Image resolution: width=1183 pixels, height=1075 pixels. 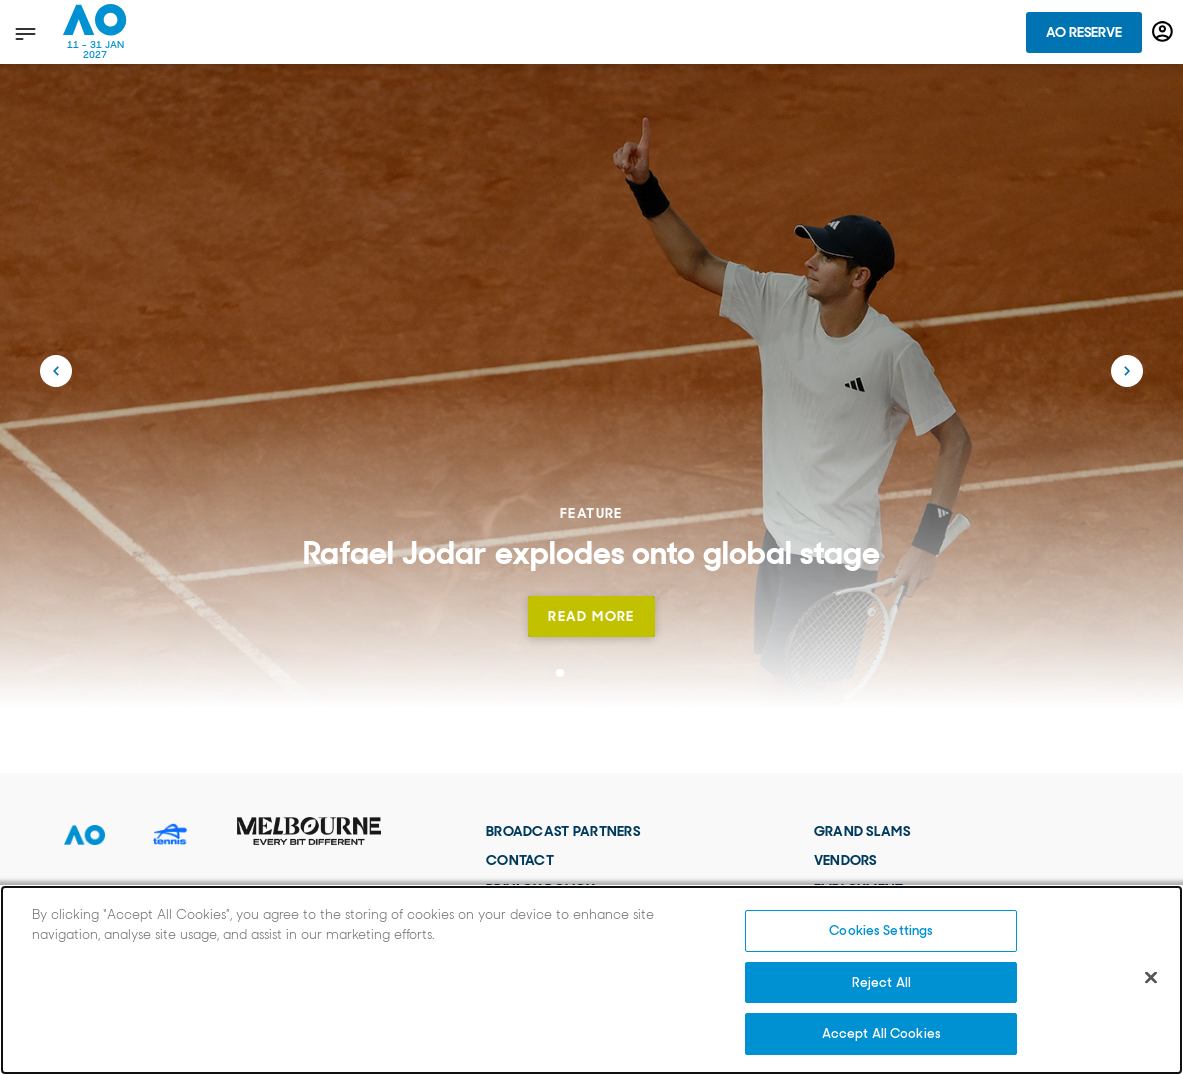 I want to click on [Australian Open Homepage], so click(x=95, y=32).